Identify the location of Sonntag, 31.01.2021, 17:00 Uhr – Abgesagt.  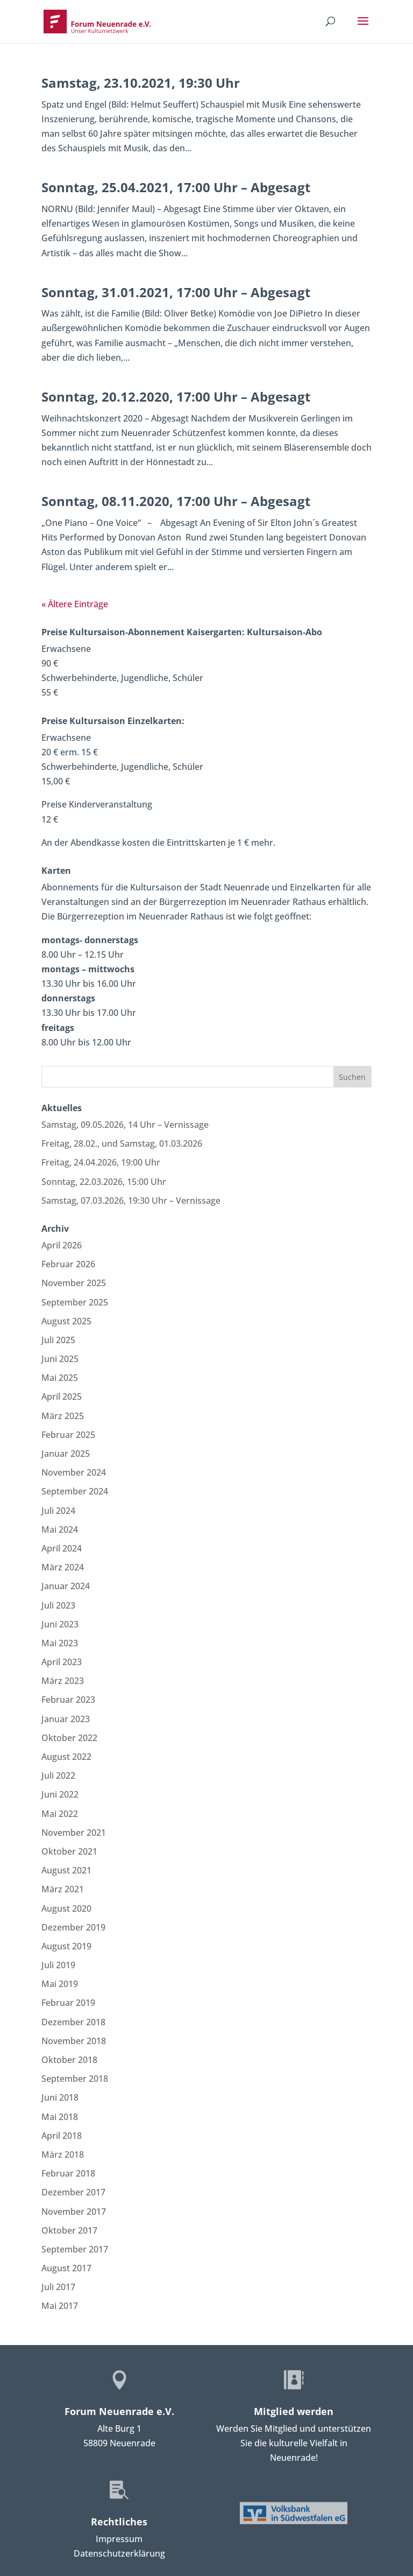
(175, 292).